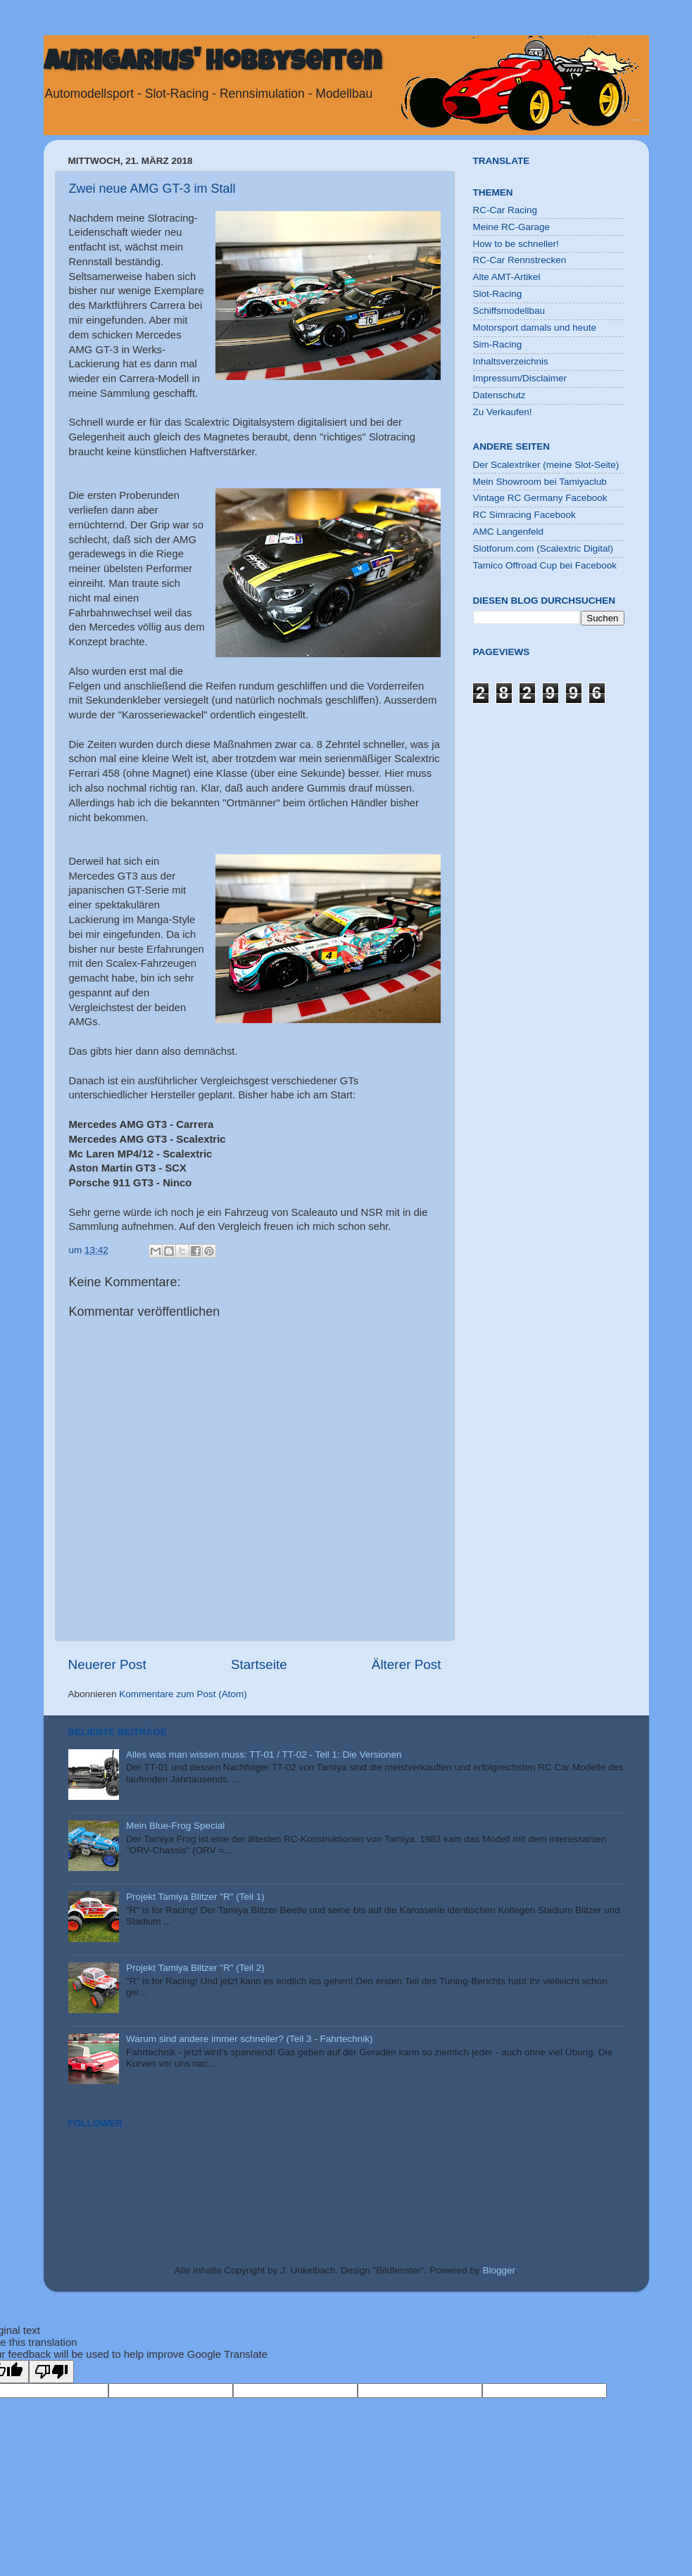  Describe the element at coordinates (516, 244) in the screenshot. I see `How to be schneller!` at that location.